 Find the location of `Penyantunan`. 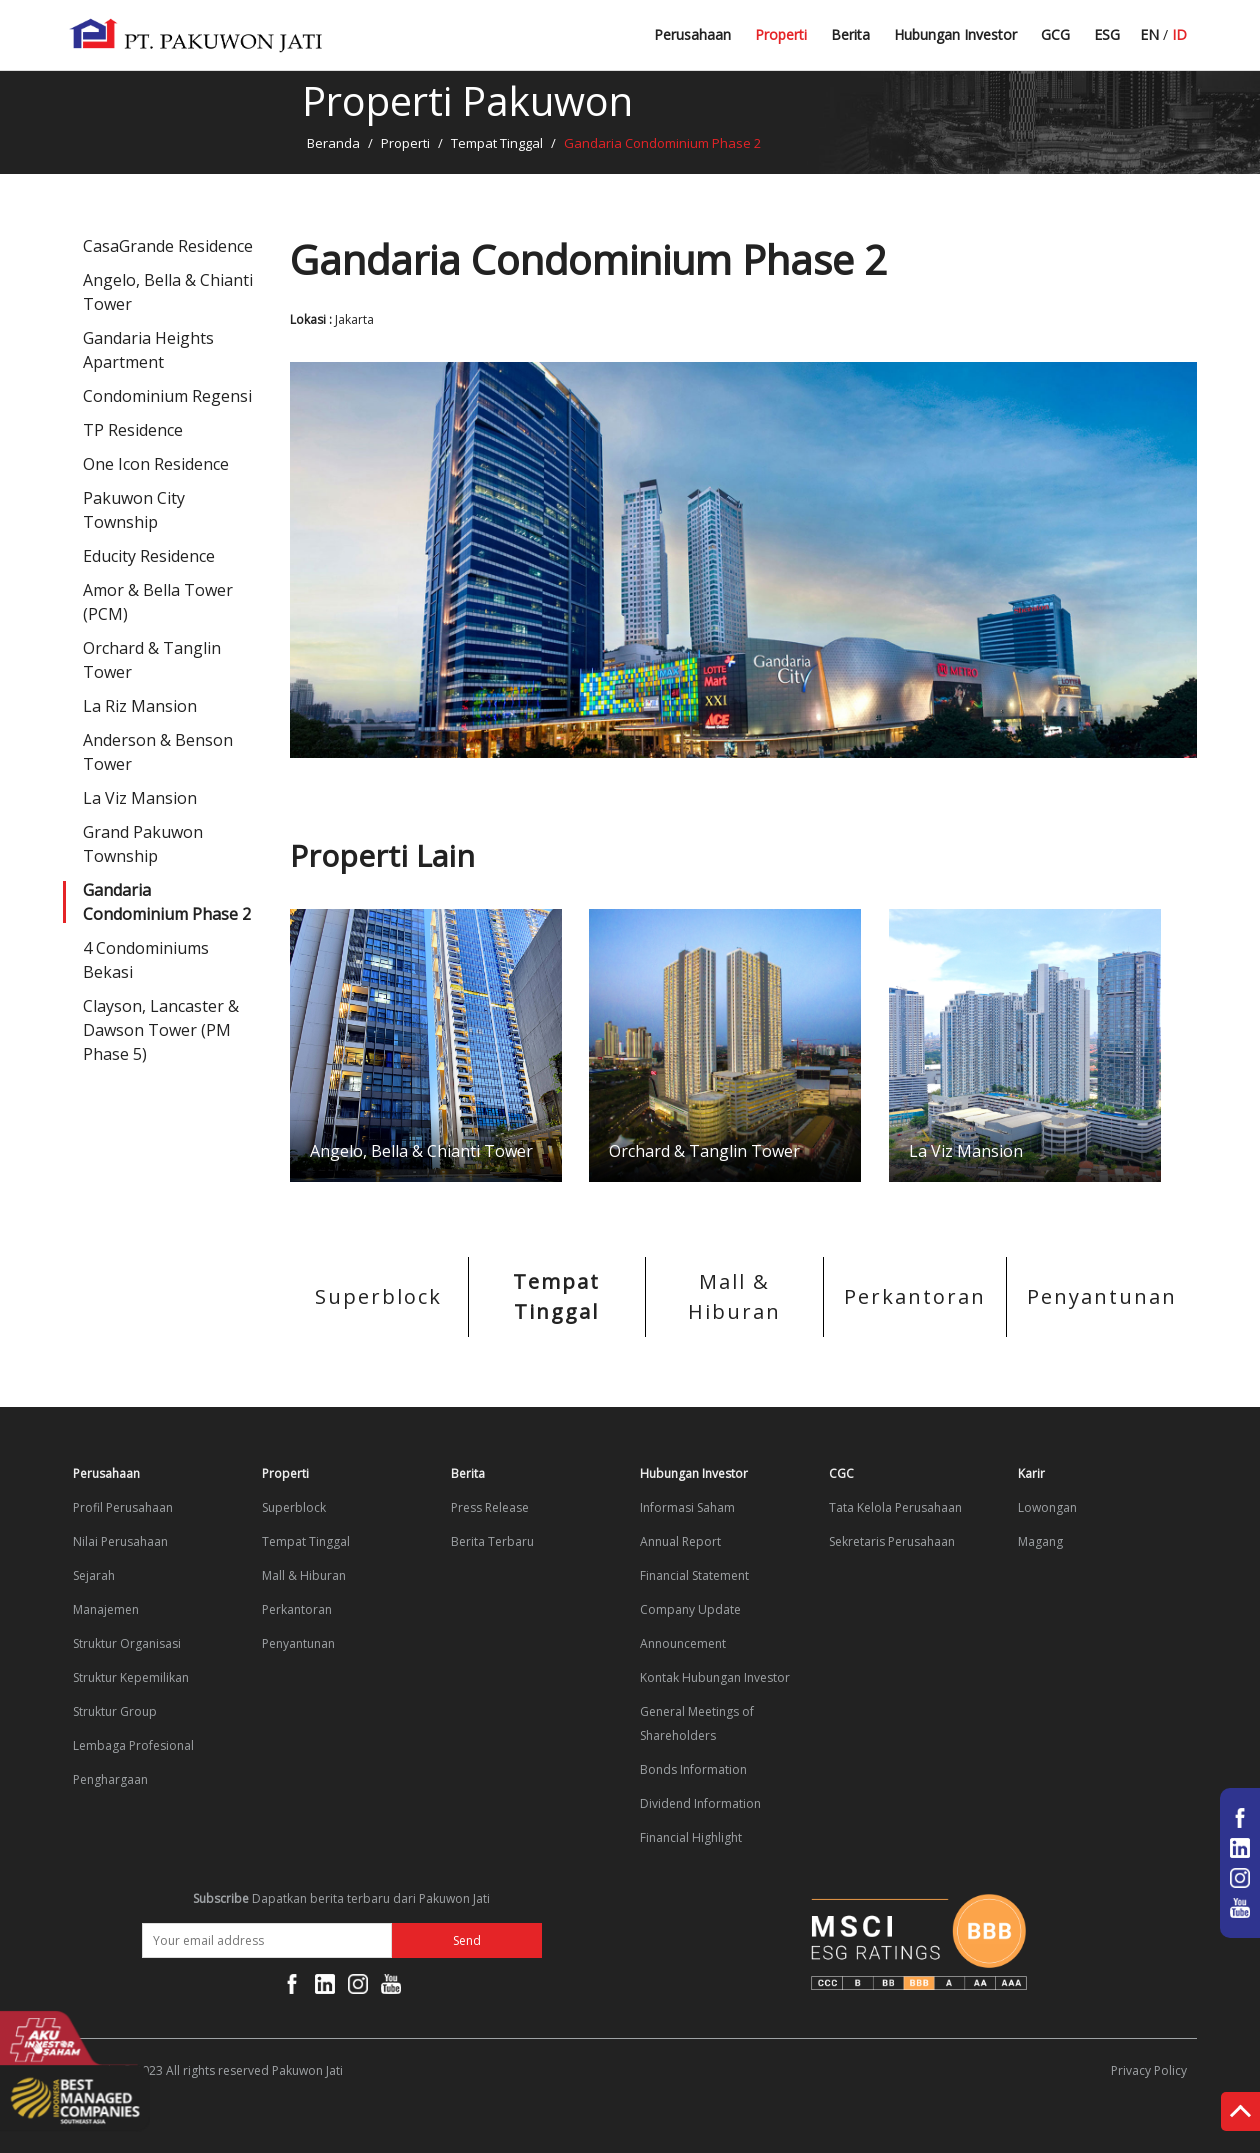

Penyantunan is located at coordinates (1102, 1296).